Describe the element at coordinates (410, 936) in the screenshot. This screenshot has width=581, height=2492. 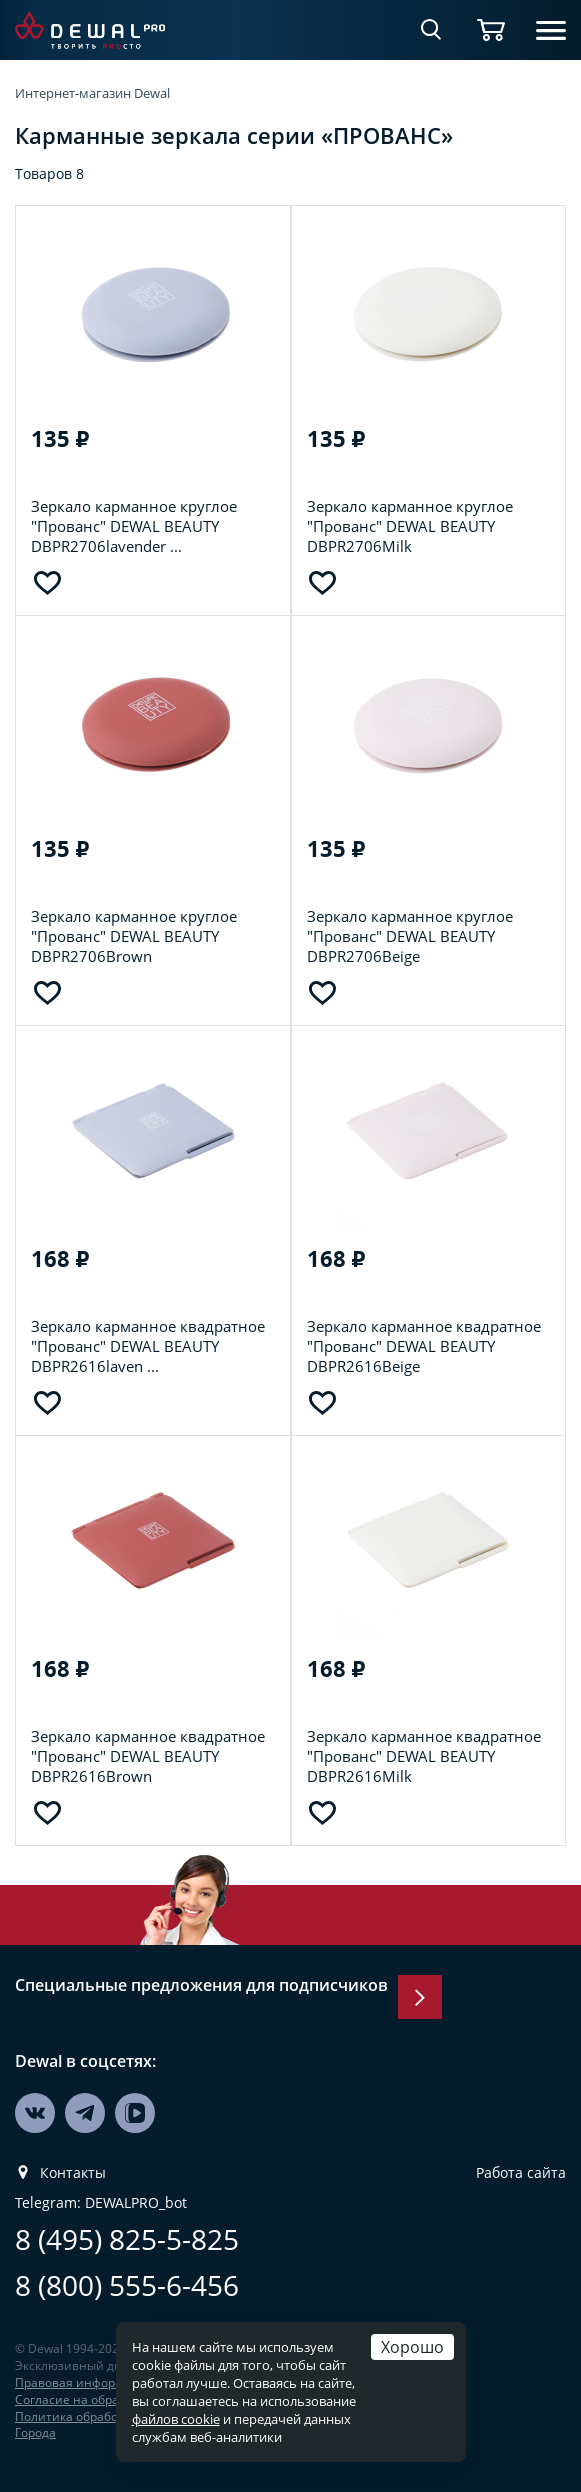
I see `Зеркало карманное круглое "Прованс" DEWAL BEAUTY DBPR2706Beige` at that location.